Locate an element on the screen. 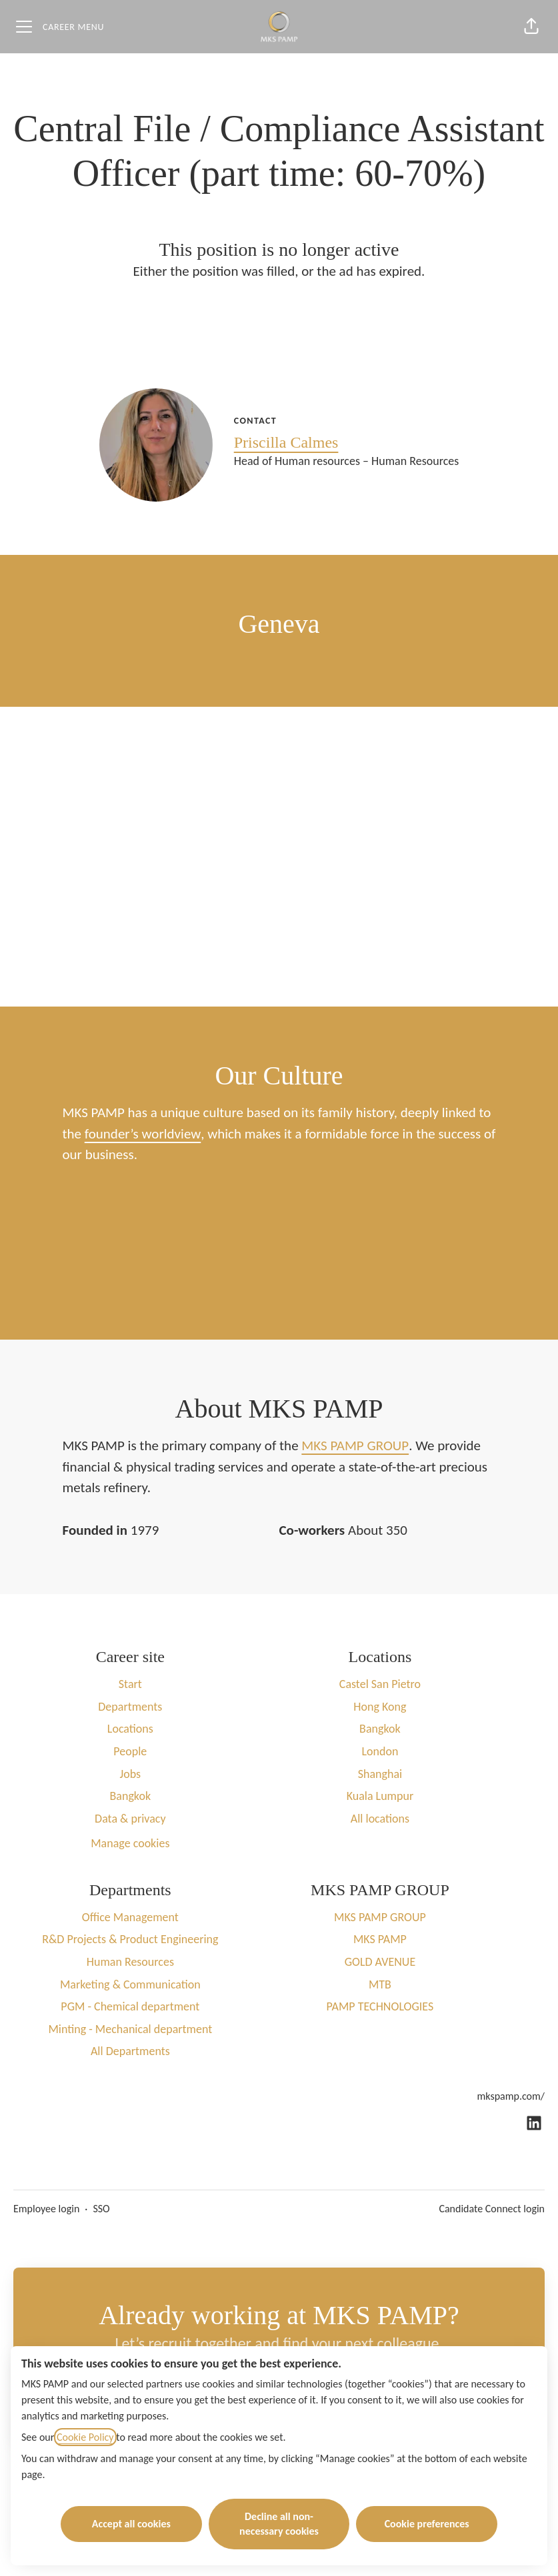 This screenshot has height=2576, width=558. Kuala Lumpur is located at coordinates (380, 1796).